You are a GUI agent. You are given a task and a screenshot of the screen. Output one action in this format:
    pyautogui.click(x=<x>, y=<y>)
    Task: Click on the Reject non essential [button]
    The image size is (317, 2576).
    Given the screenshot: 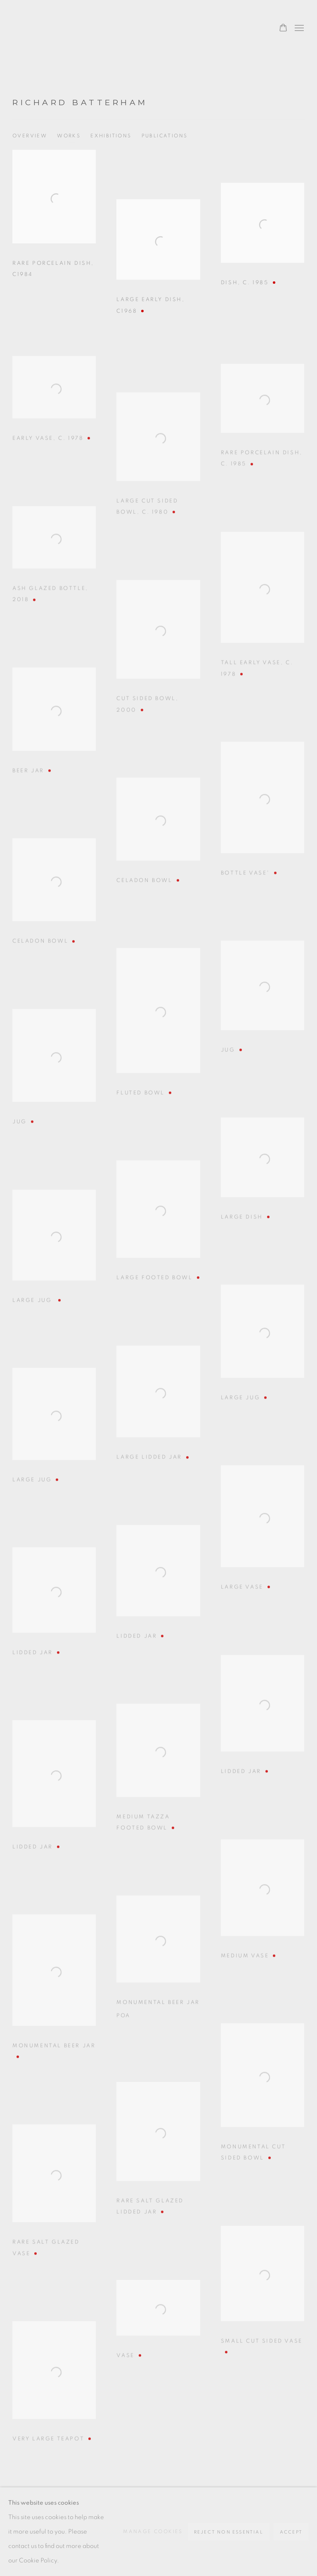 What is the action you would take?
    pyautogui.click(x=228, y=2532)
    